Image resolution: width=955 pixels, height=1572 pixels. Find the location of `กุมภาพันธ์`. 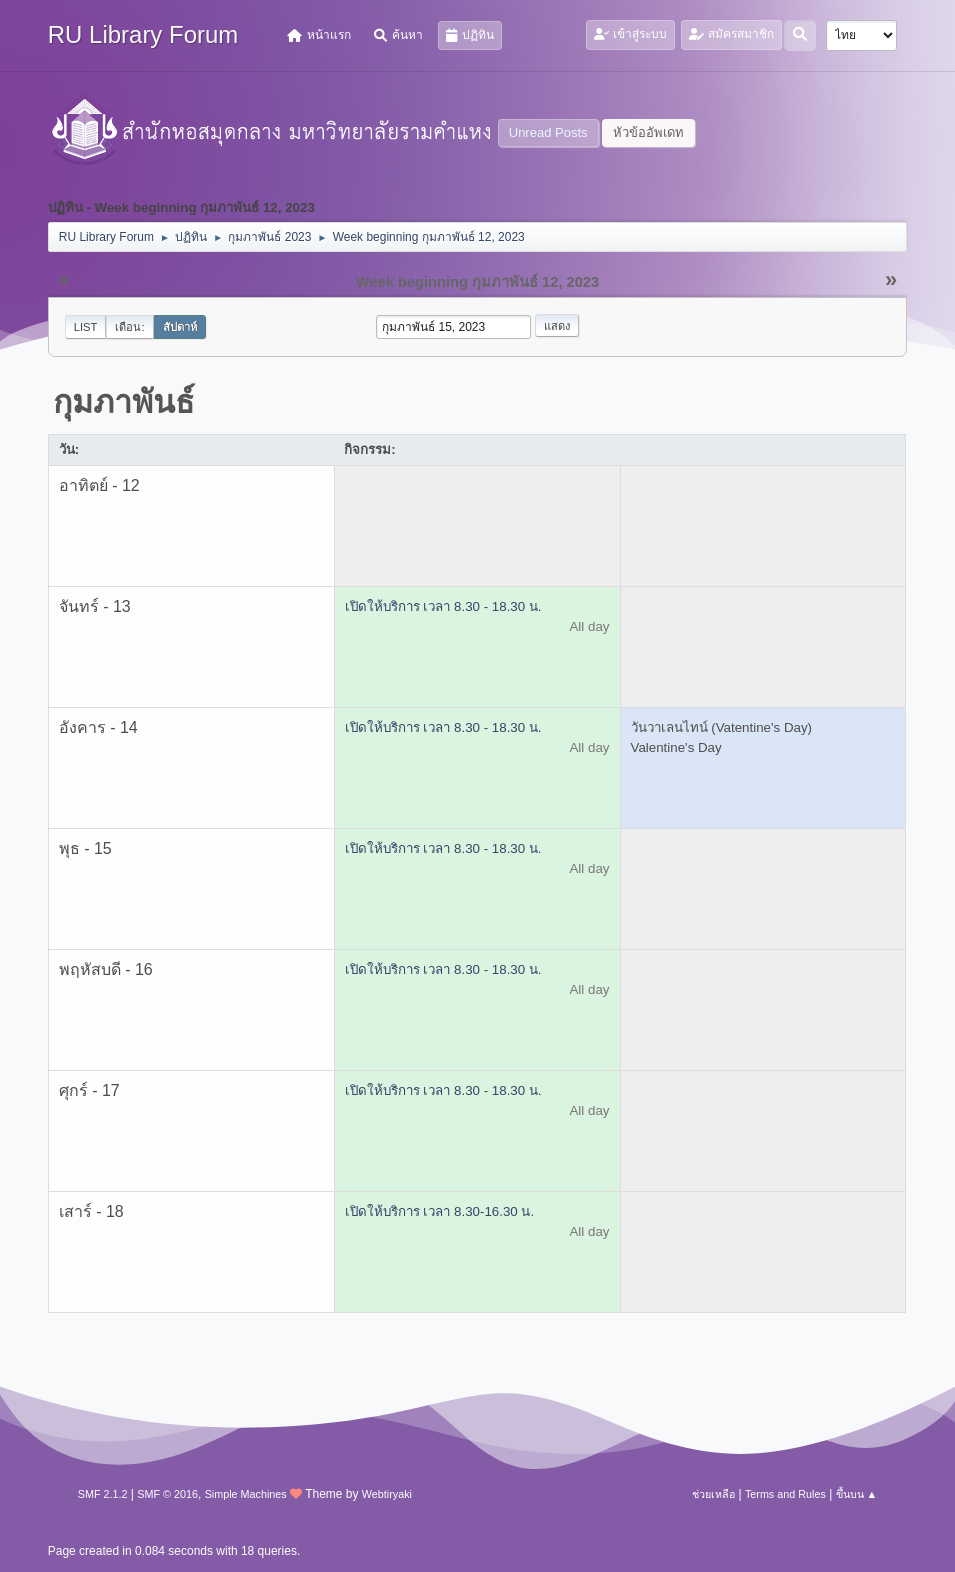

กุมภาพันธ์ is located at coordinates (124, 402).